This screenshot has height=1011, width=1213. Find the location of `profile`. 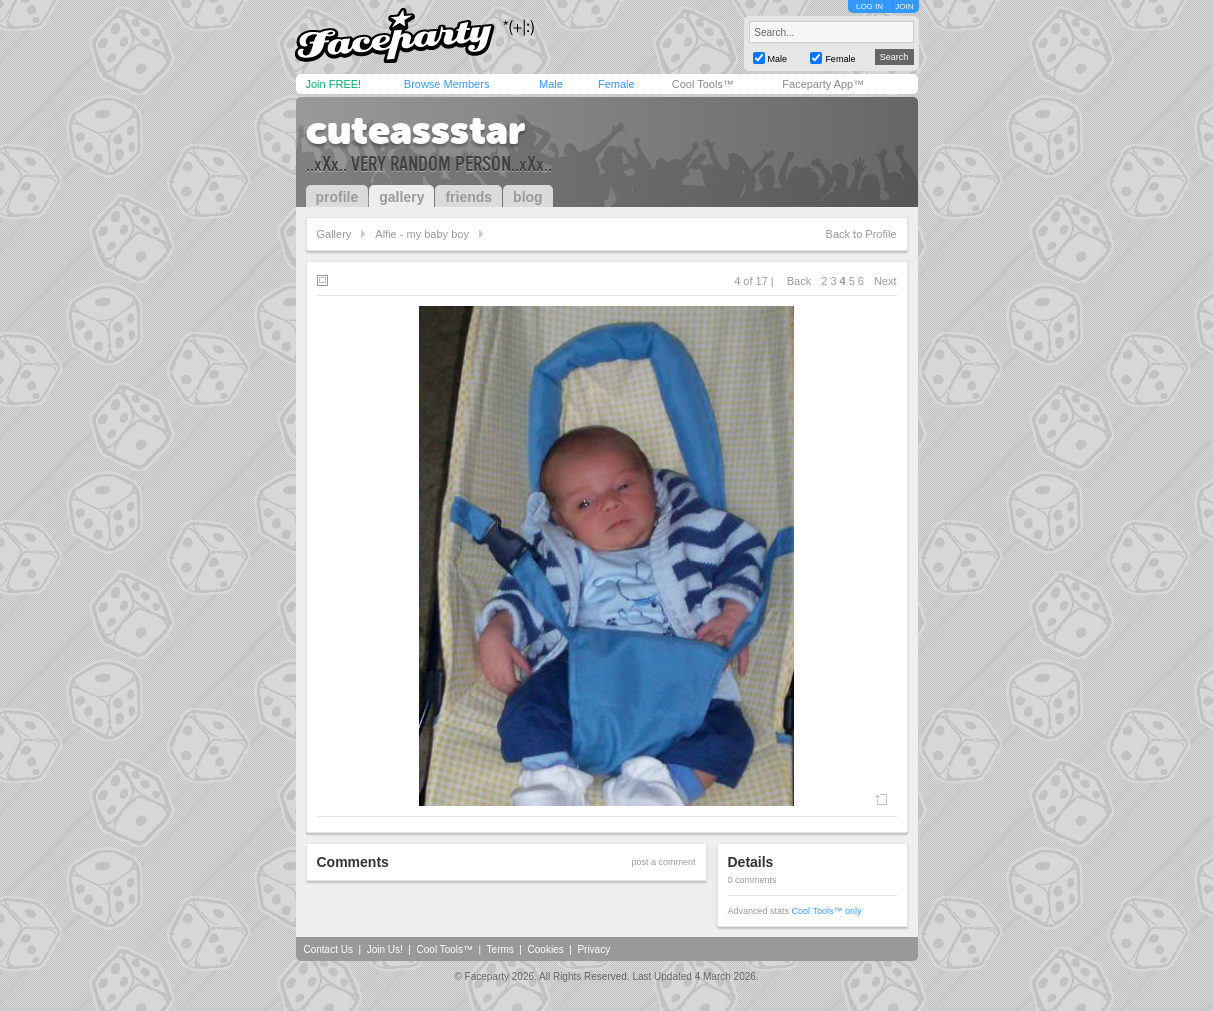

profile is located at coordinates (337, 197).